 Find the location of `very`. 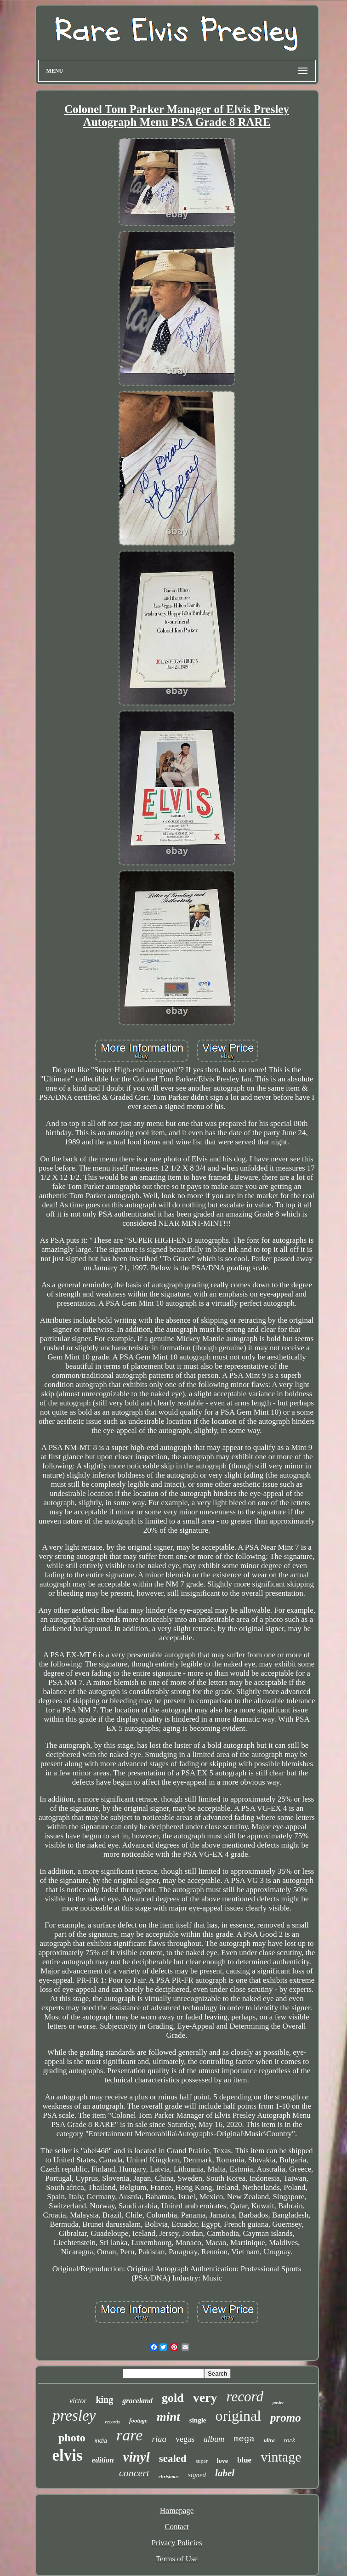

very is located at coordinates (205, 2397).